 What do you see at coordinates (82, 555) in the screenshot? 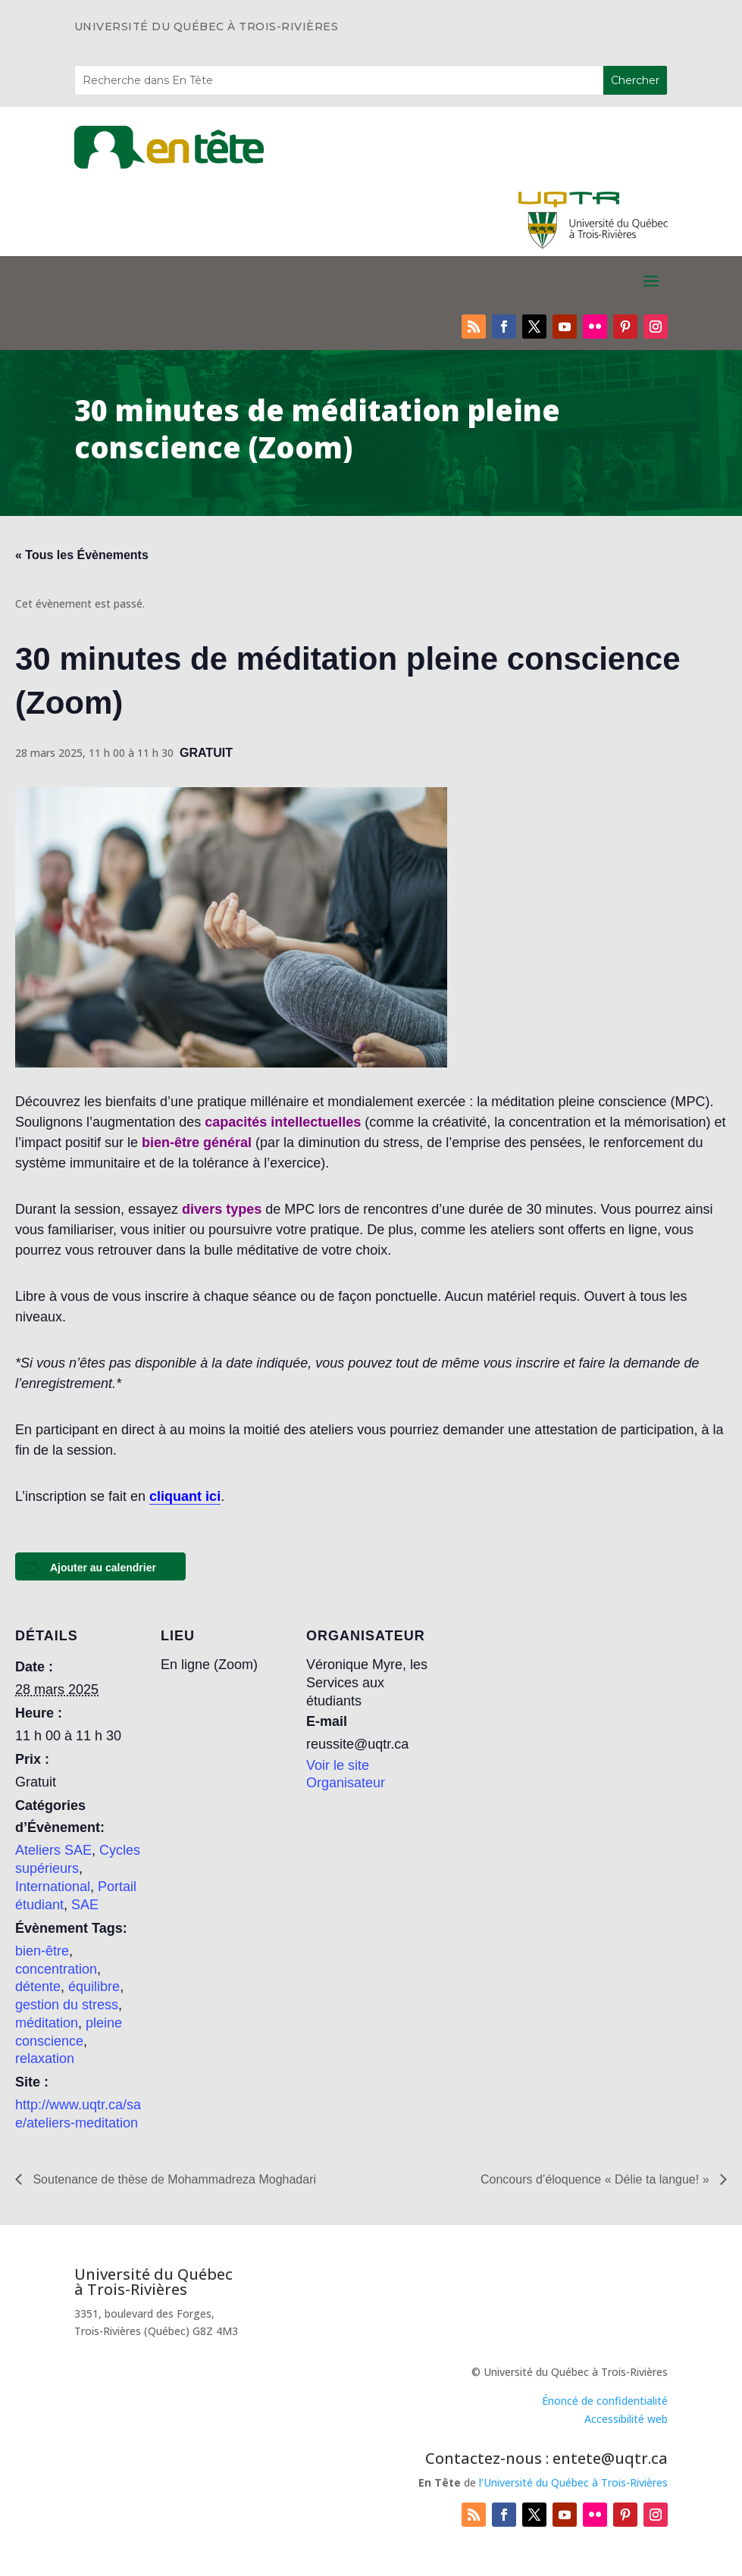
I see `« Tous les Évènements` at bounding box center [82, 555].